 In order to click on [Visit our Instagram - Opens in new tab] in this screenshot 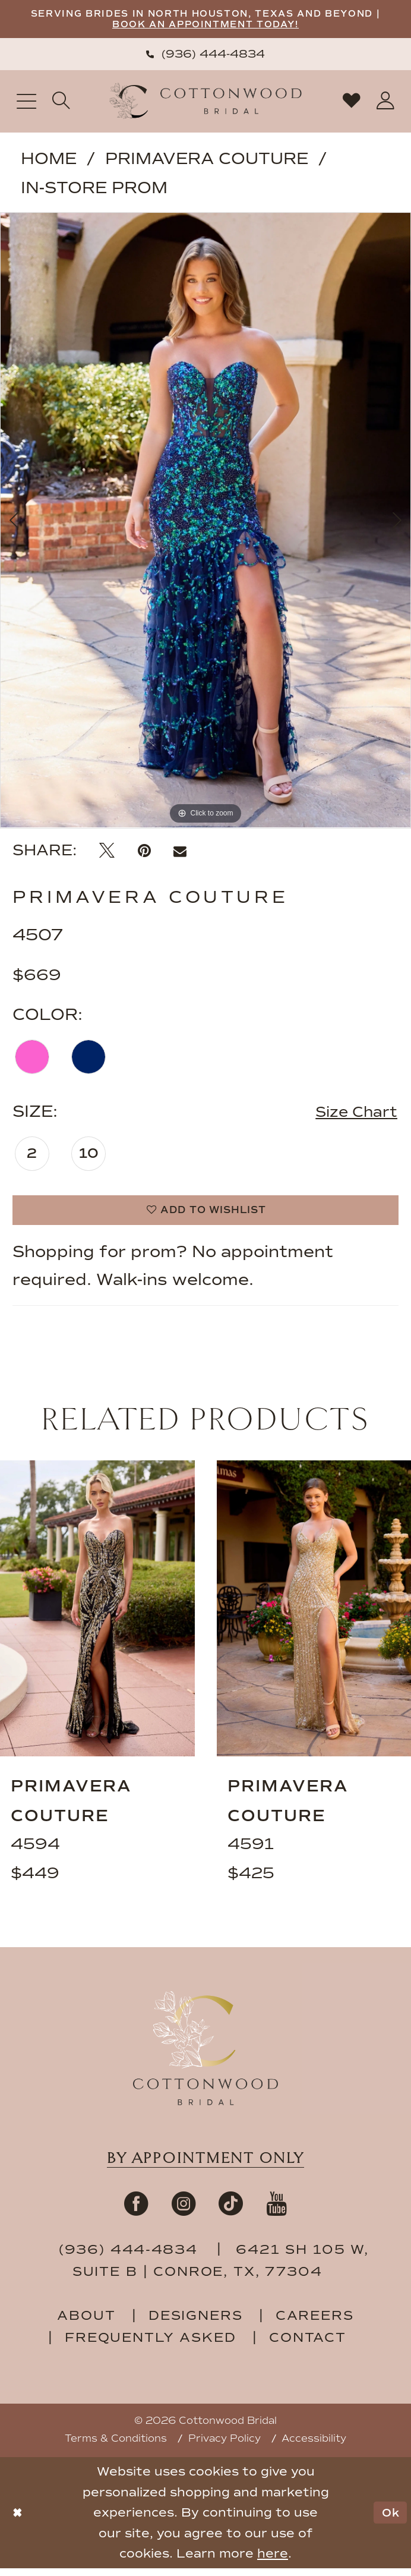, I will do `click(184, 2211)`.